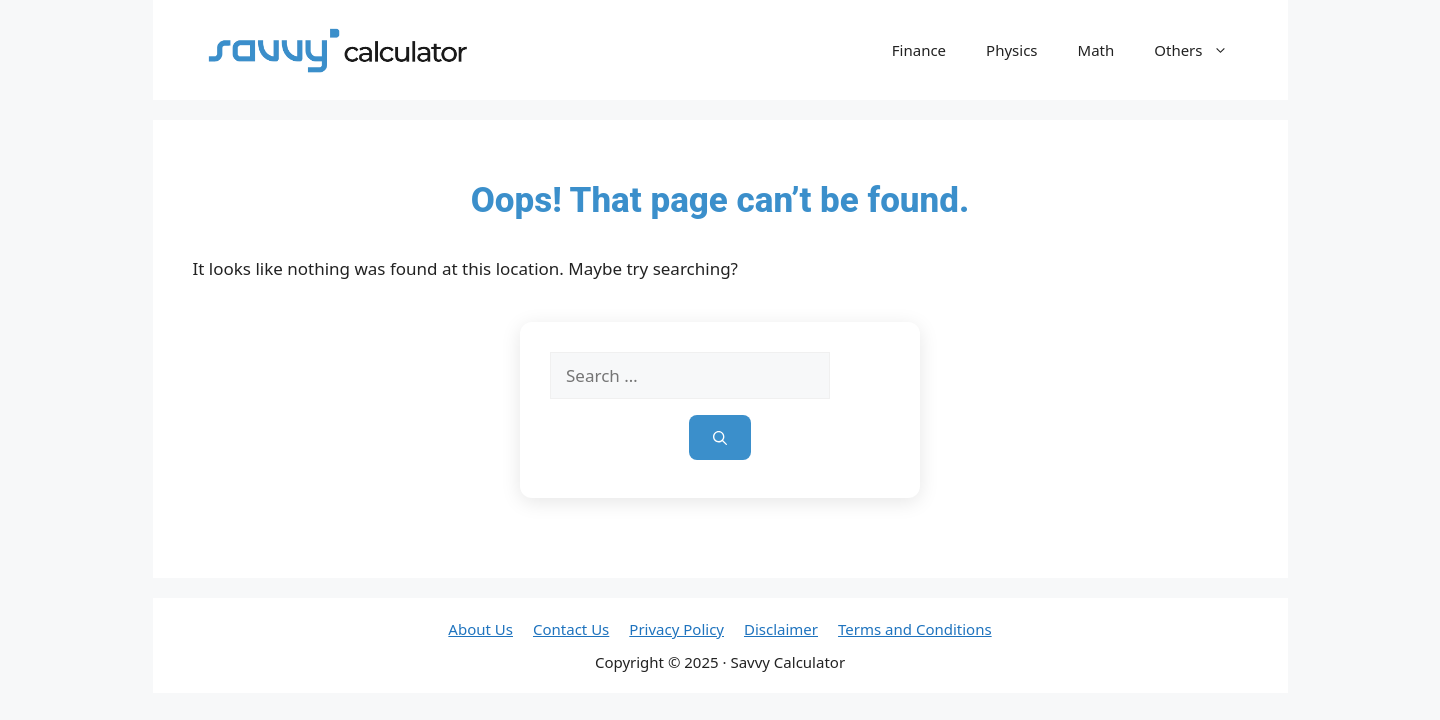 Image resolution: width=1440 pixels, height=720 pixels. Describe the element at coordinates (480, 629) in the screenshot. I see `About Us` at that location.